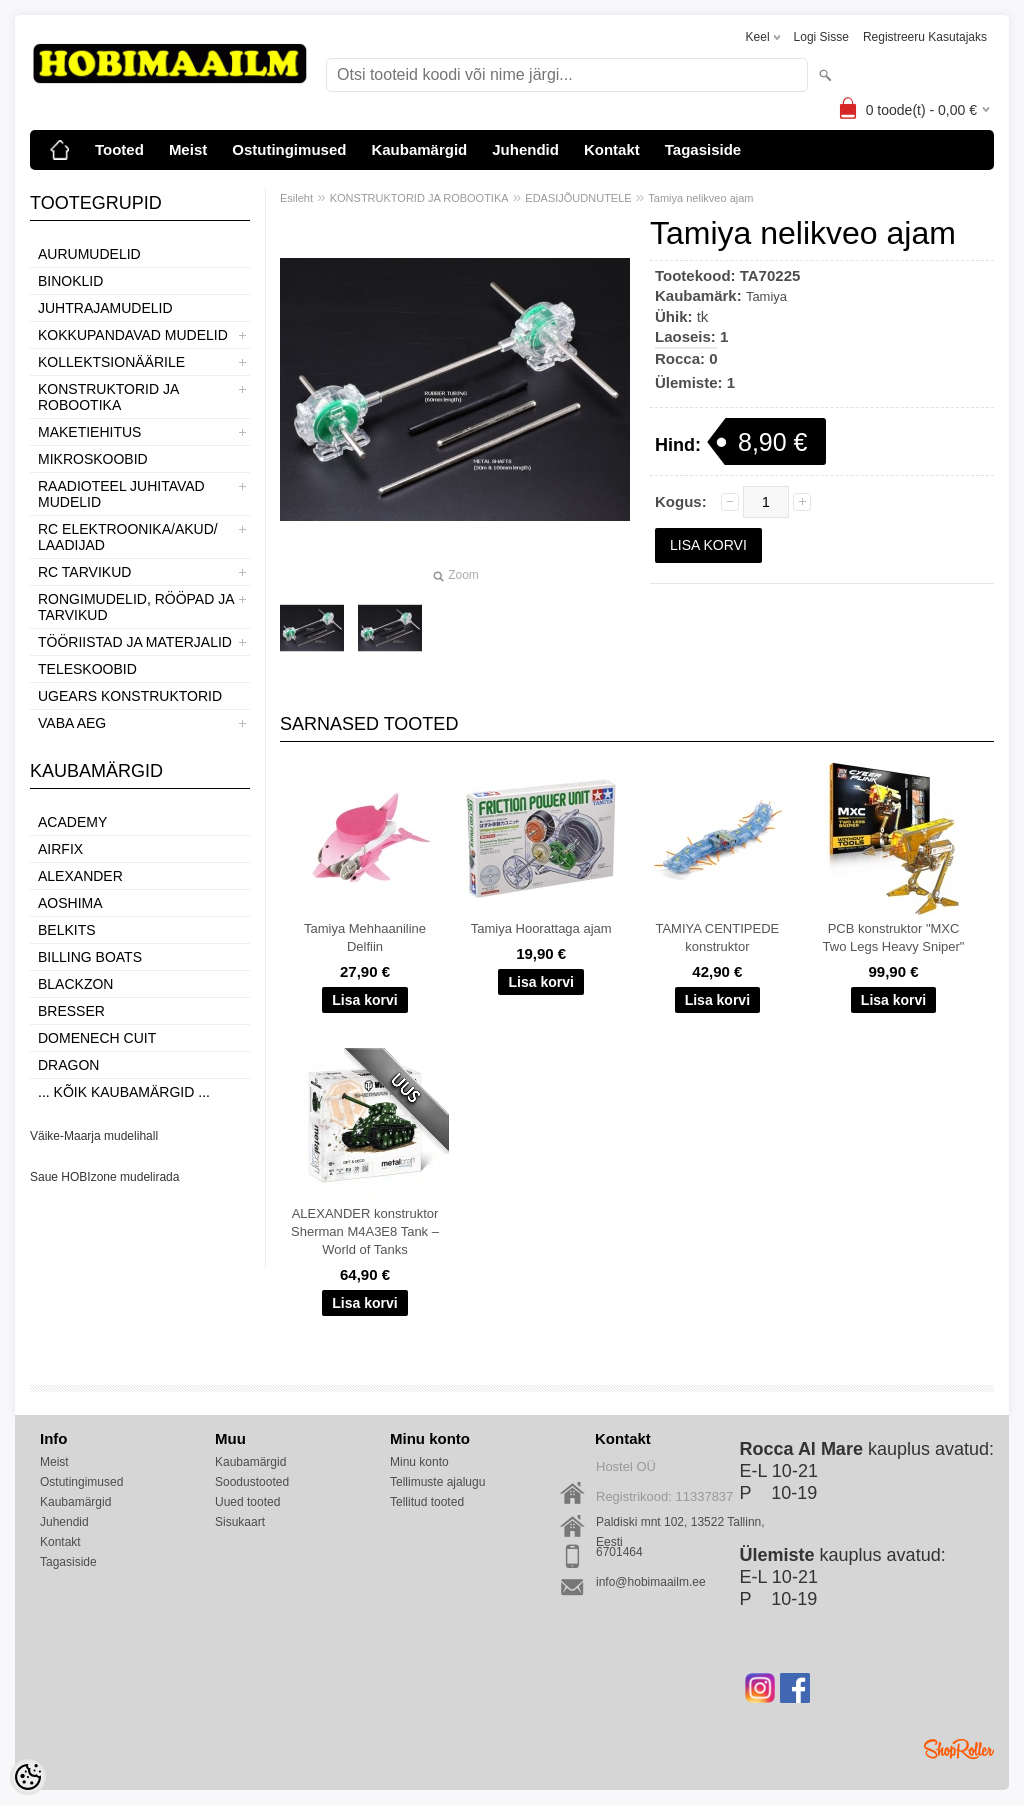 The height and width of the screenshot is (1805, 1024). What do you see at coordinates (525, 149) in the screenshot?
I see `Juhendid` at bounding box center [525, 149].